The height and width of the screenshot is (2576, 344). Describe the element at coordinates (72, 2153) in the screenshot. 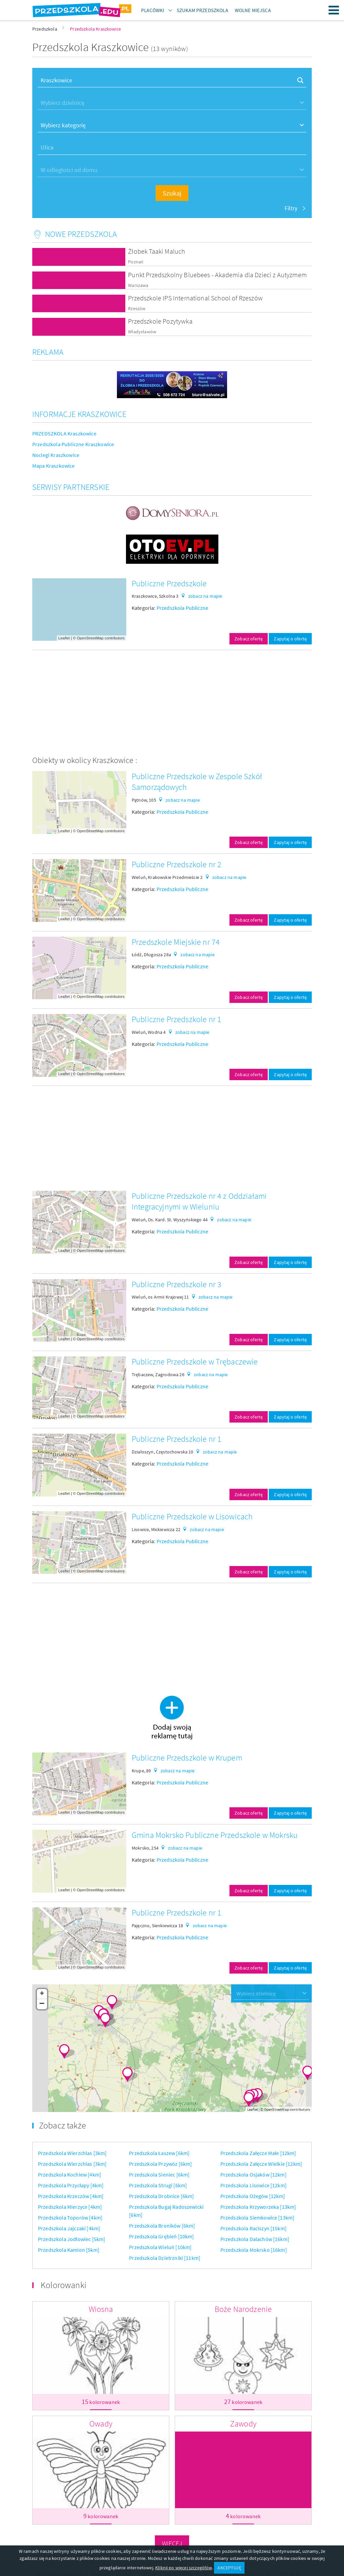

I see `Przedszkola Wierzchlas [3km]` at that location.